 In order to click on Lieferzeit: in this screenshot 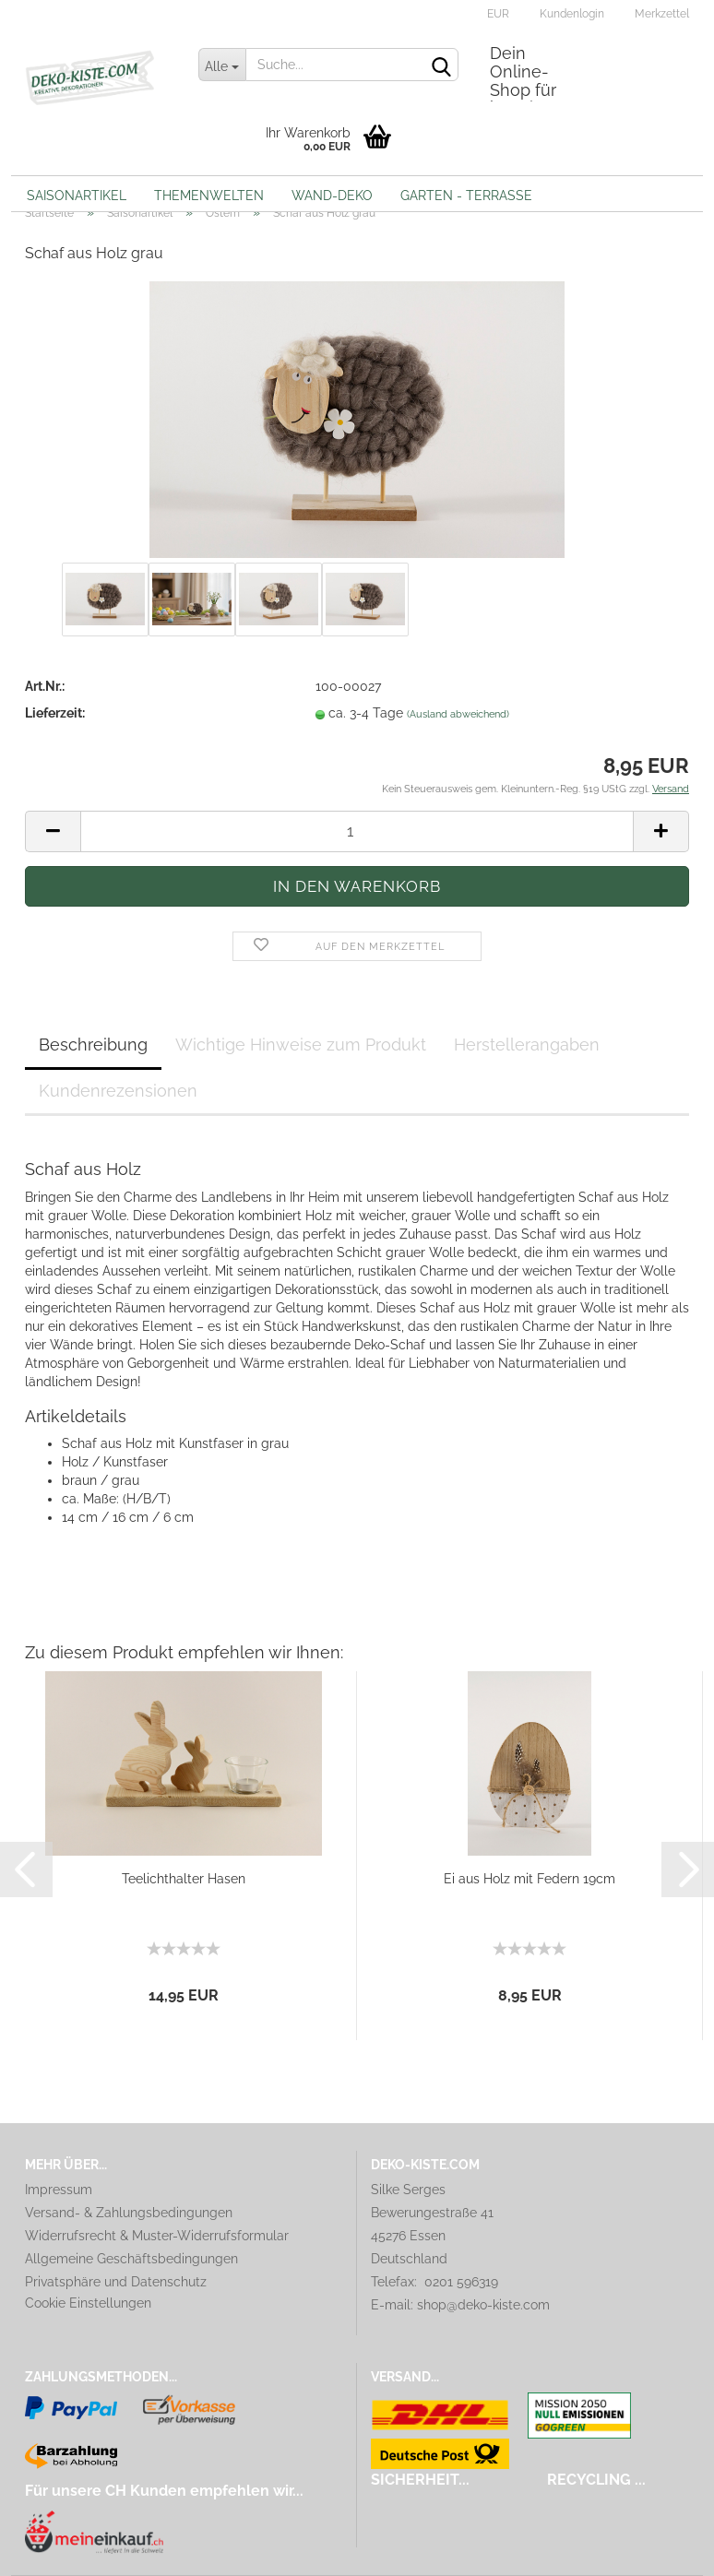, I will do `click(55, 713)`.